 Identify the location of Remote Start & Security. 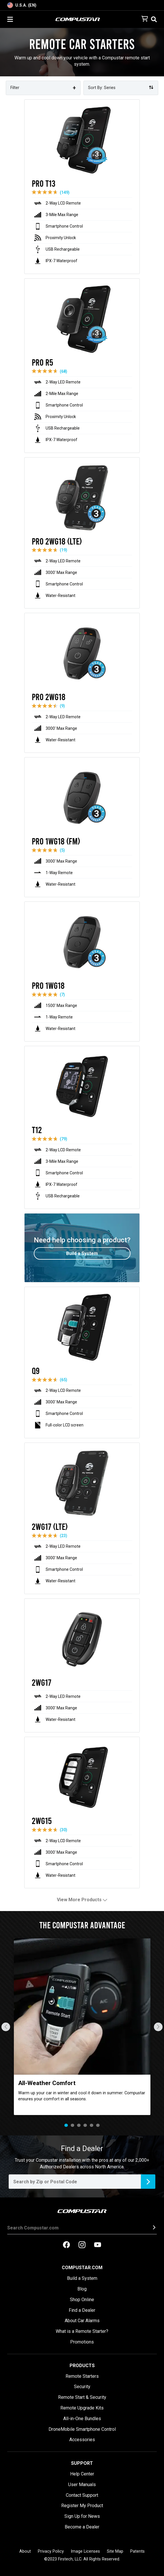
(82, 2397).